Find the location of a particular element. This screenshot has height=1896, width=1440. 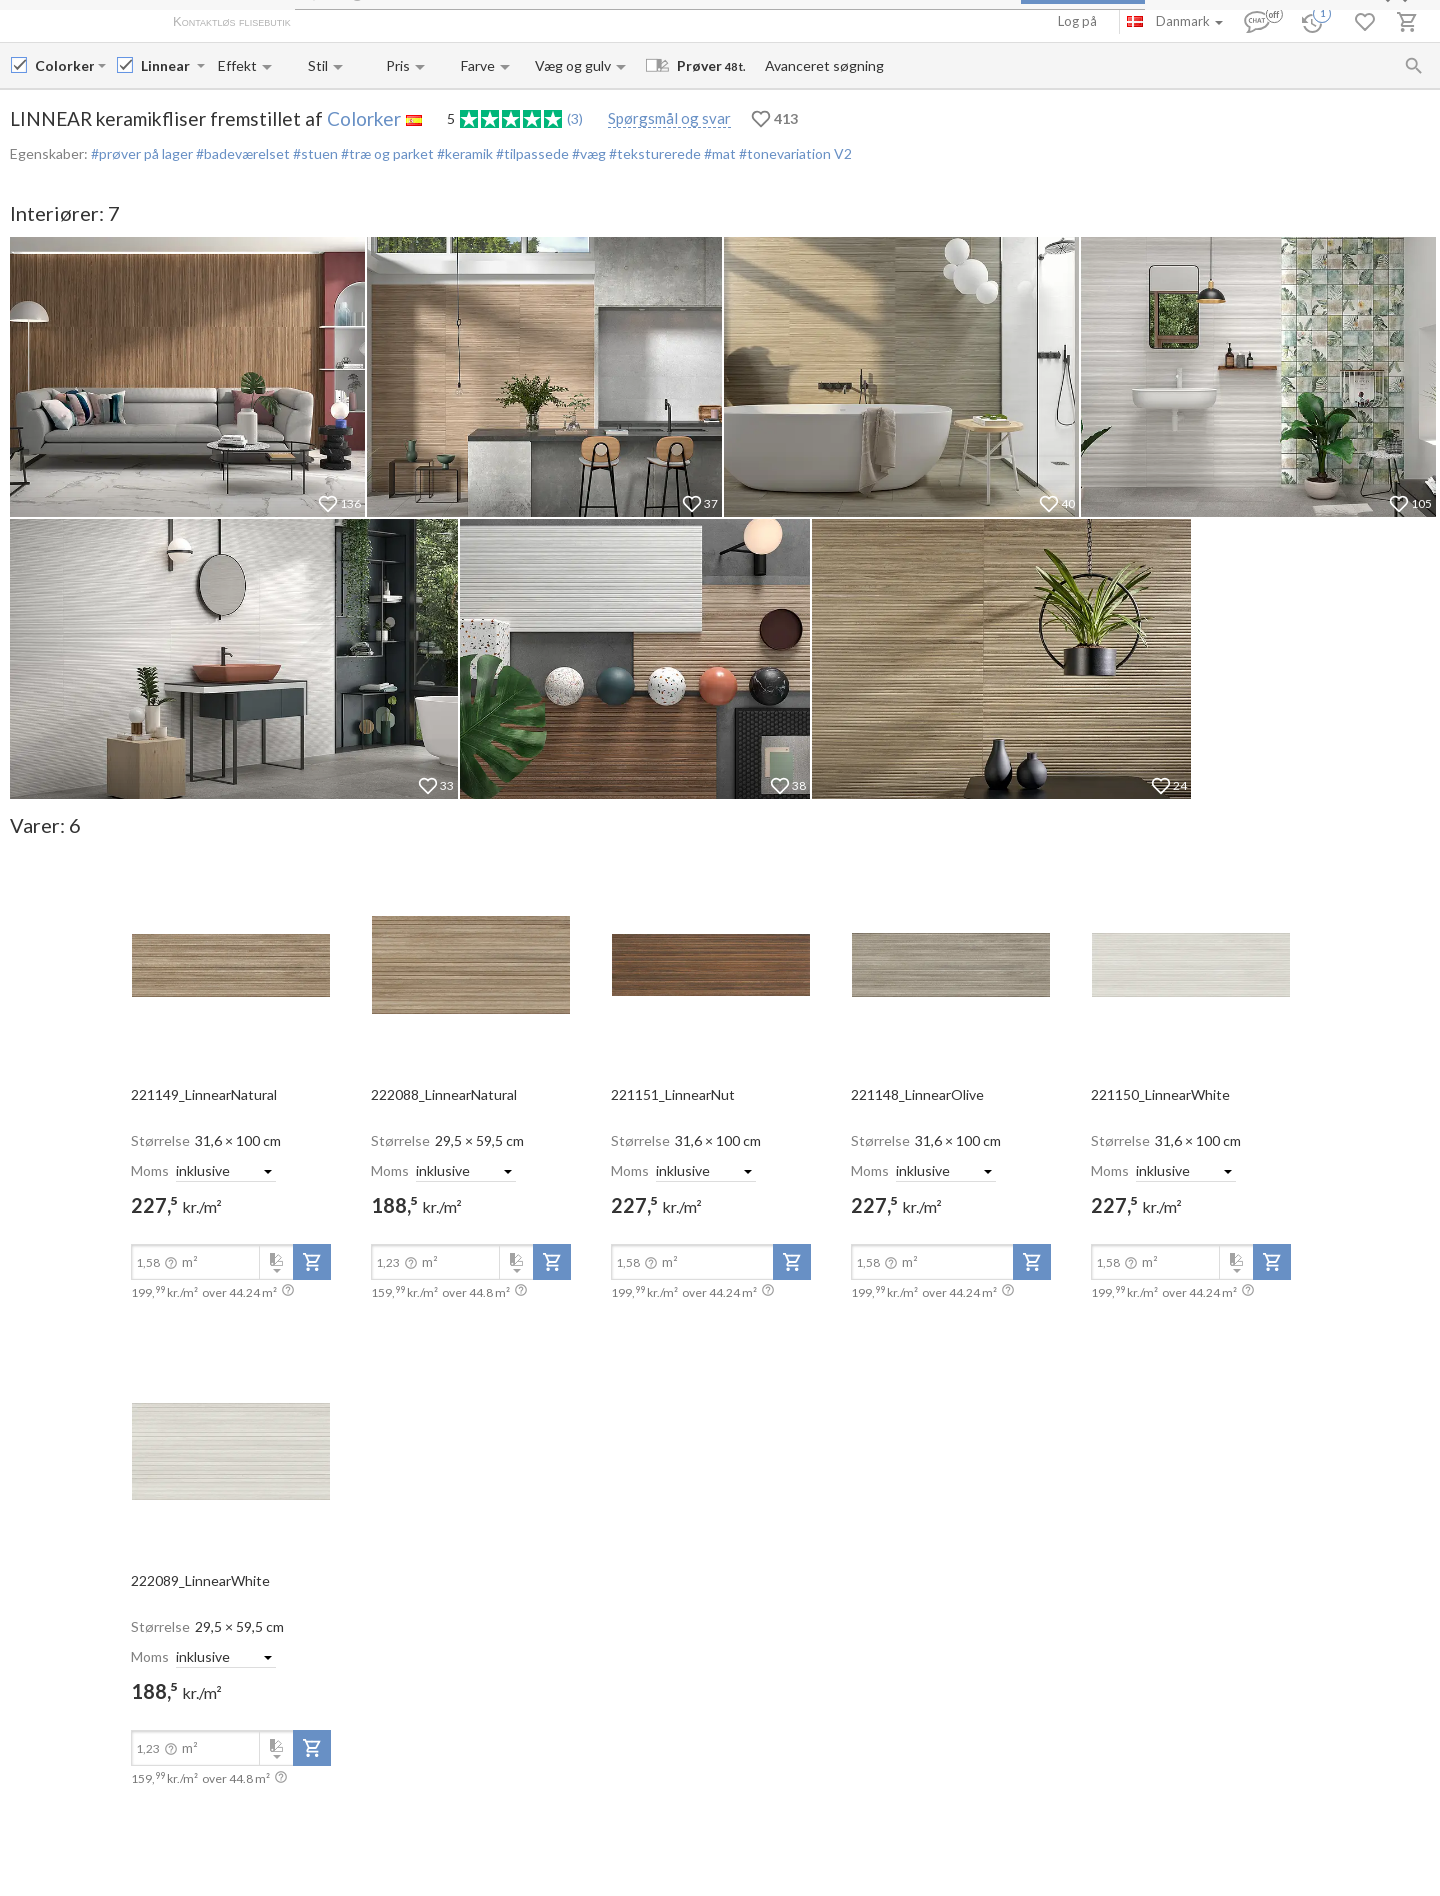

#tonevariation V2 is located at coordinates (794, 153).